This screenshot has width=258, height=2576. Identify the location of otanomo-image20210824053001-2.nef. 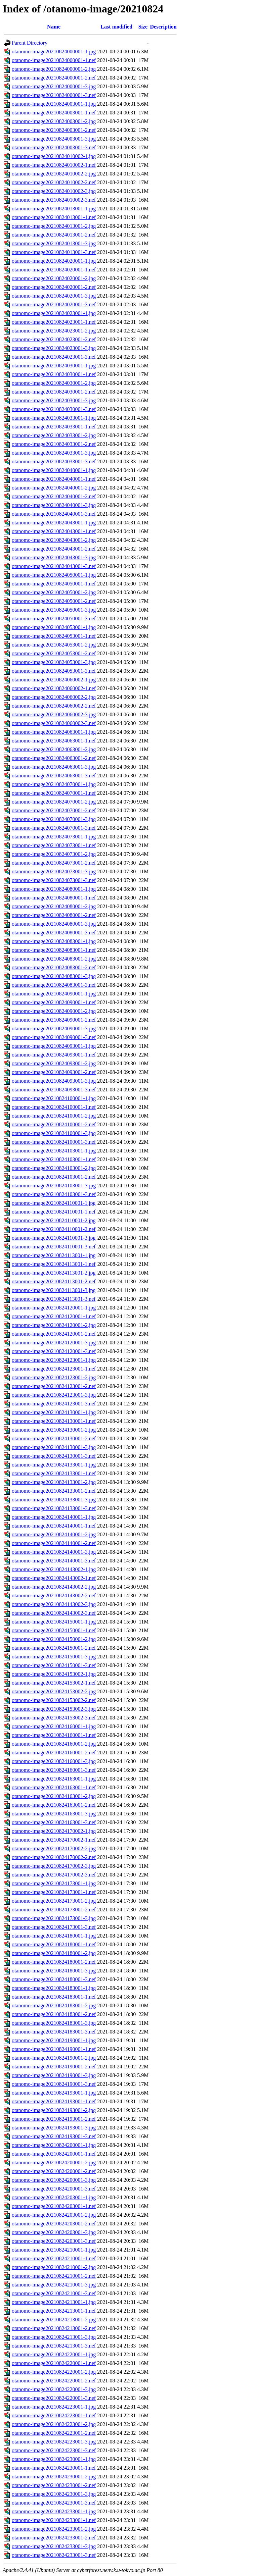
(54, 653).